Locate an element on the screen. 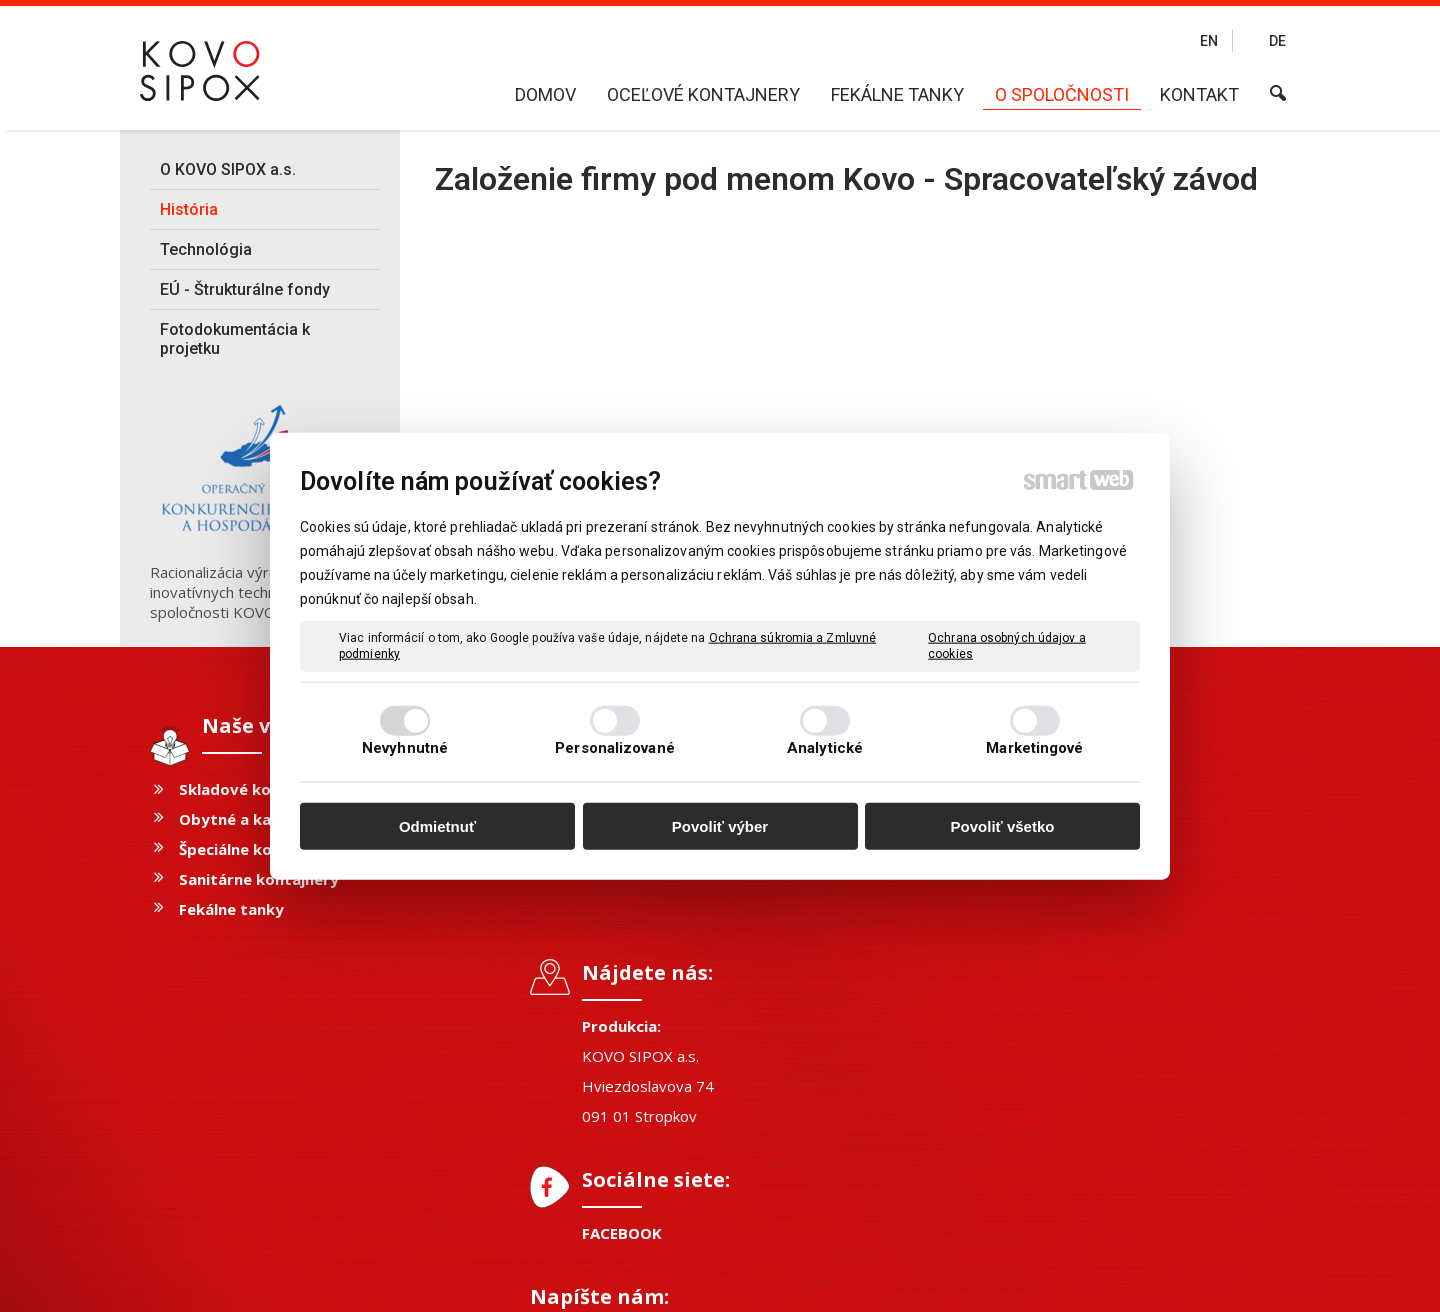 This screenshot has height=1312, width=1440. Sanitárne kontajnery is located at coordinates (259, 879).